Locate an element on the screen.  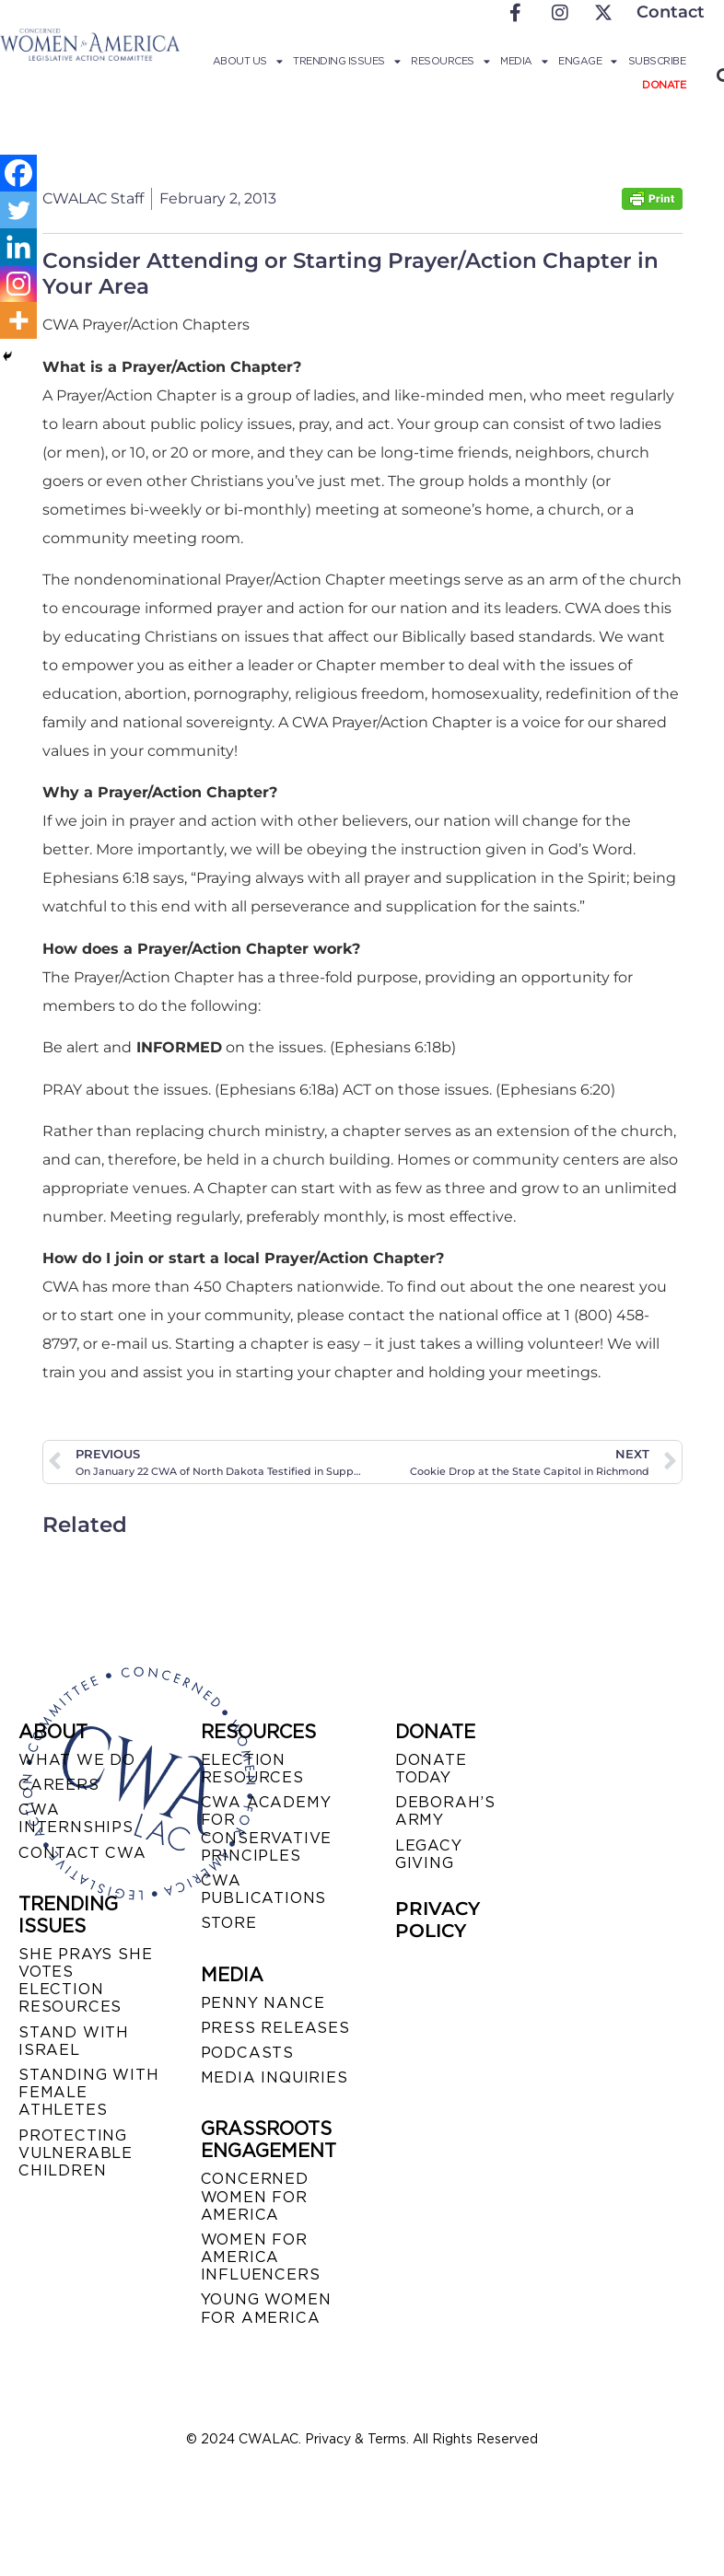
CAREERS is located at coordinates (58, 1784).